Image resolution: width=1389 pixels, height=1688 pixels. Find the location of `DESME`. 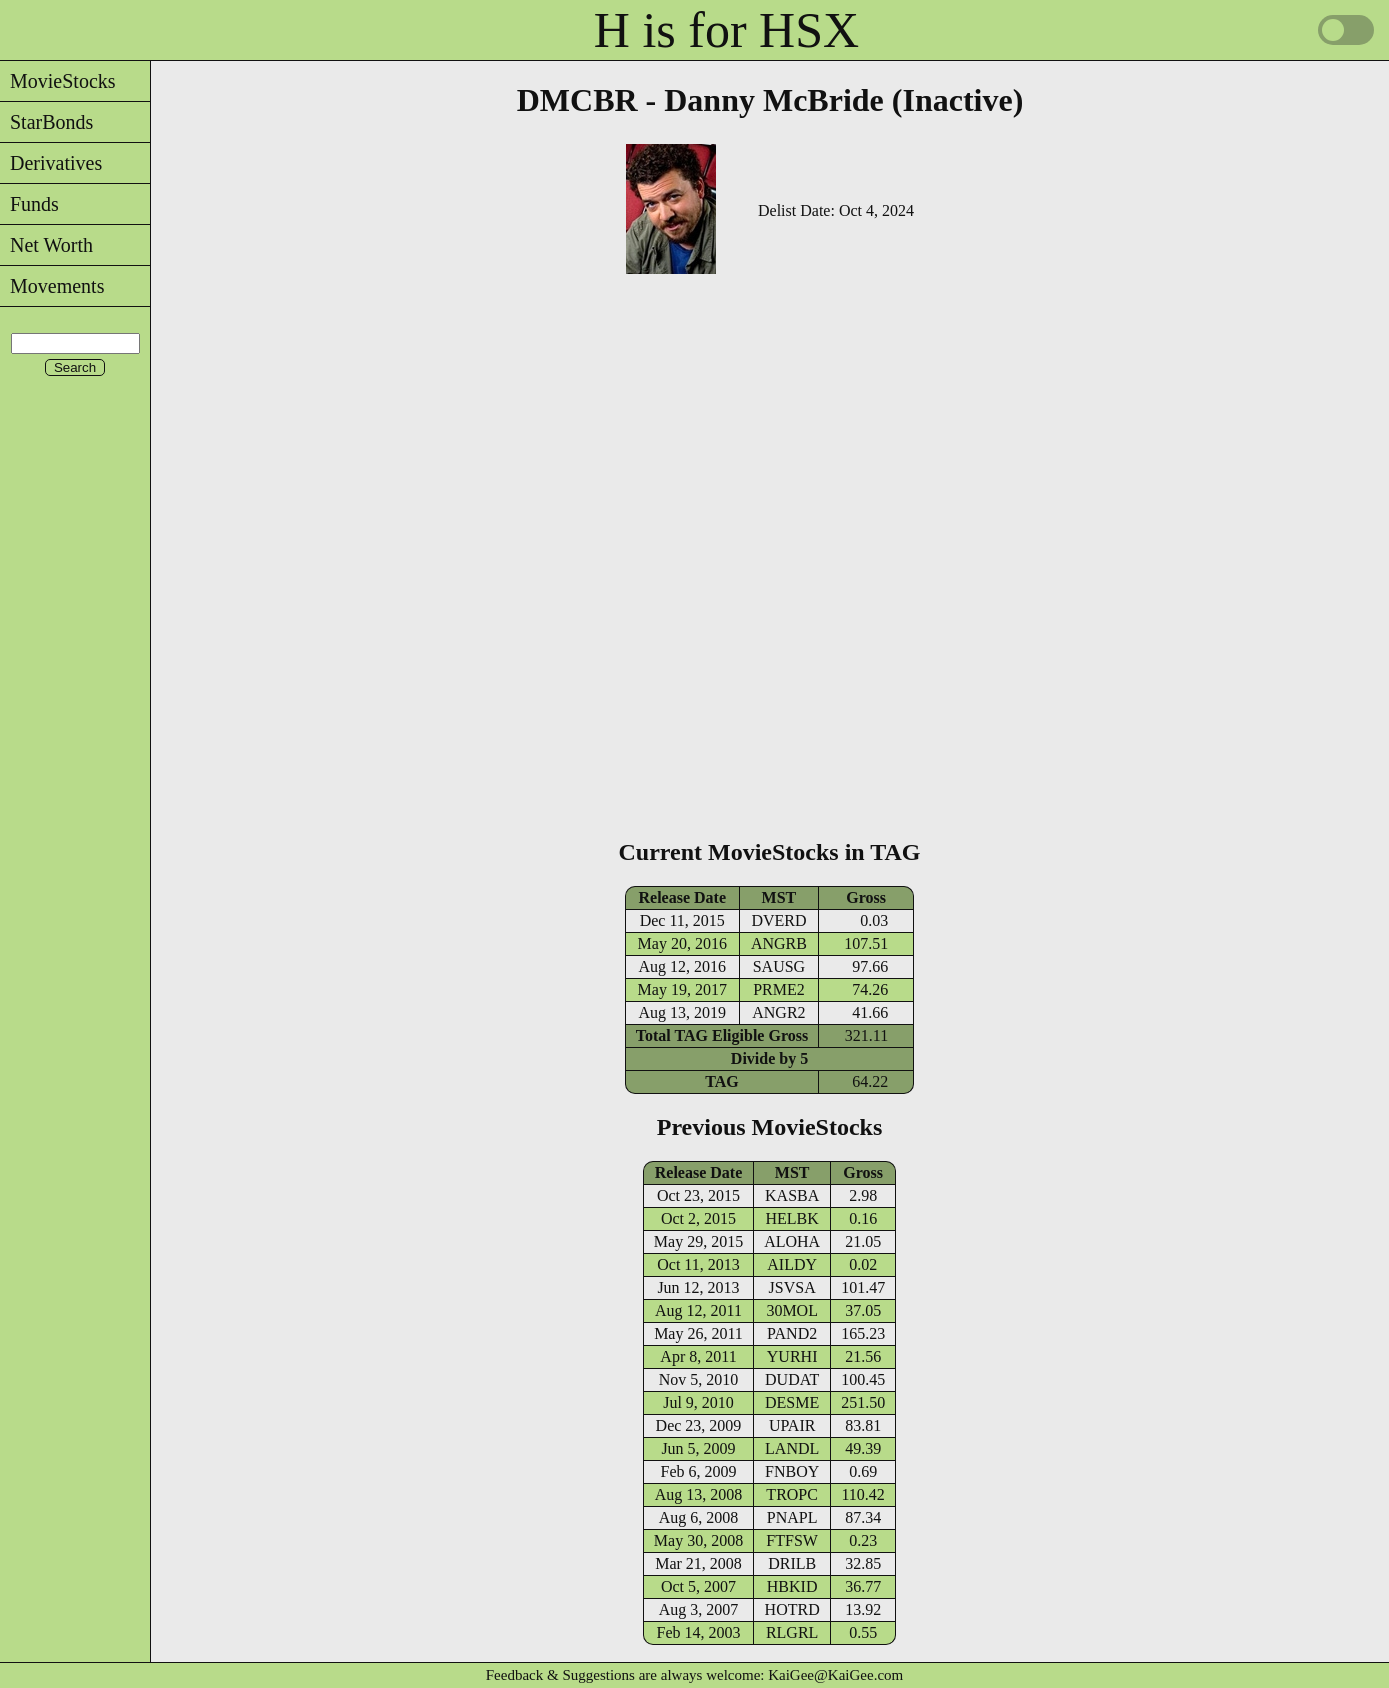

DESME is located at coordinates (792, 1402).